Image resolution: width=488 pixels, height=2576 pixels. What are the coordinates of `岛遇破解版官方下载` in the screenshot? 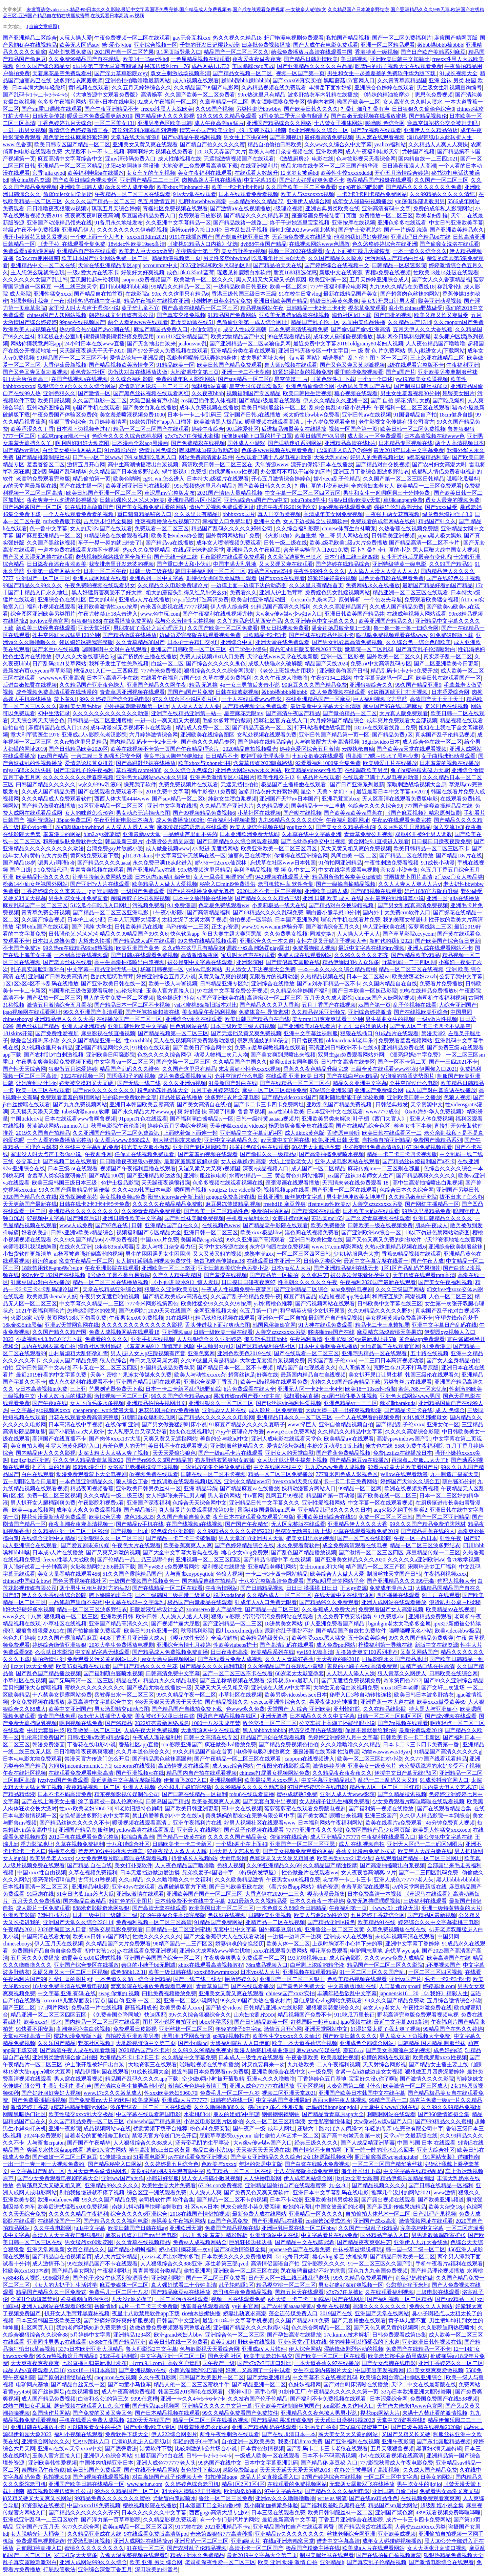 It's located at (182, 1887).